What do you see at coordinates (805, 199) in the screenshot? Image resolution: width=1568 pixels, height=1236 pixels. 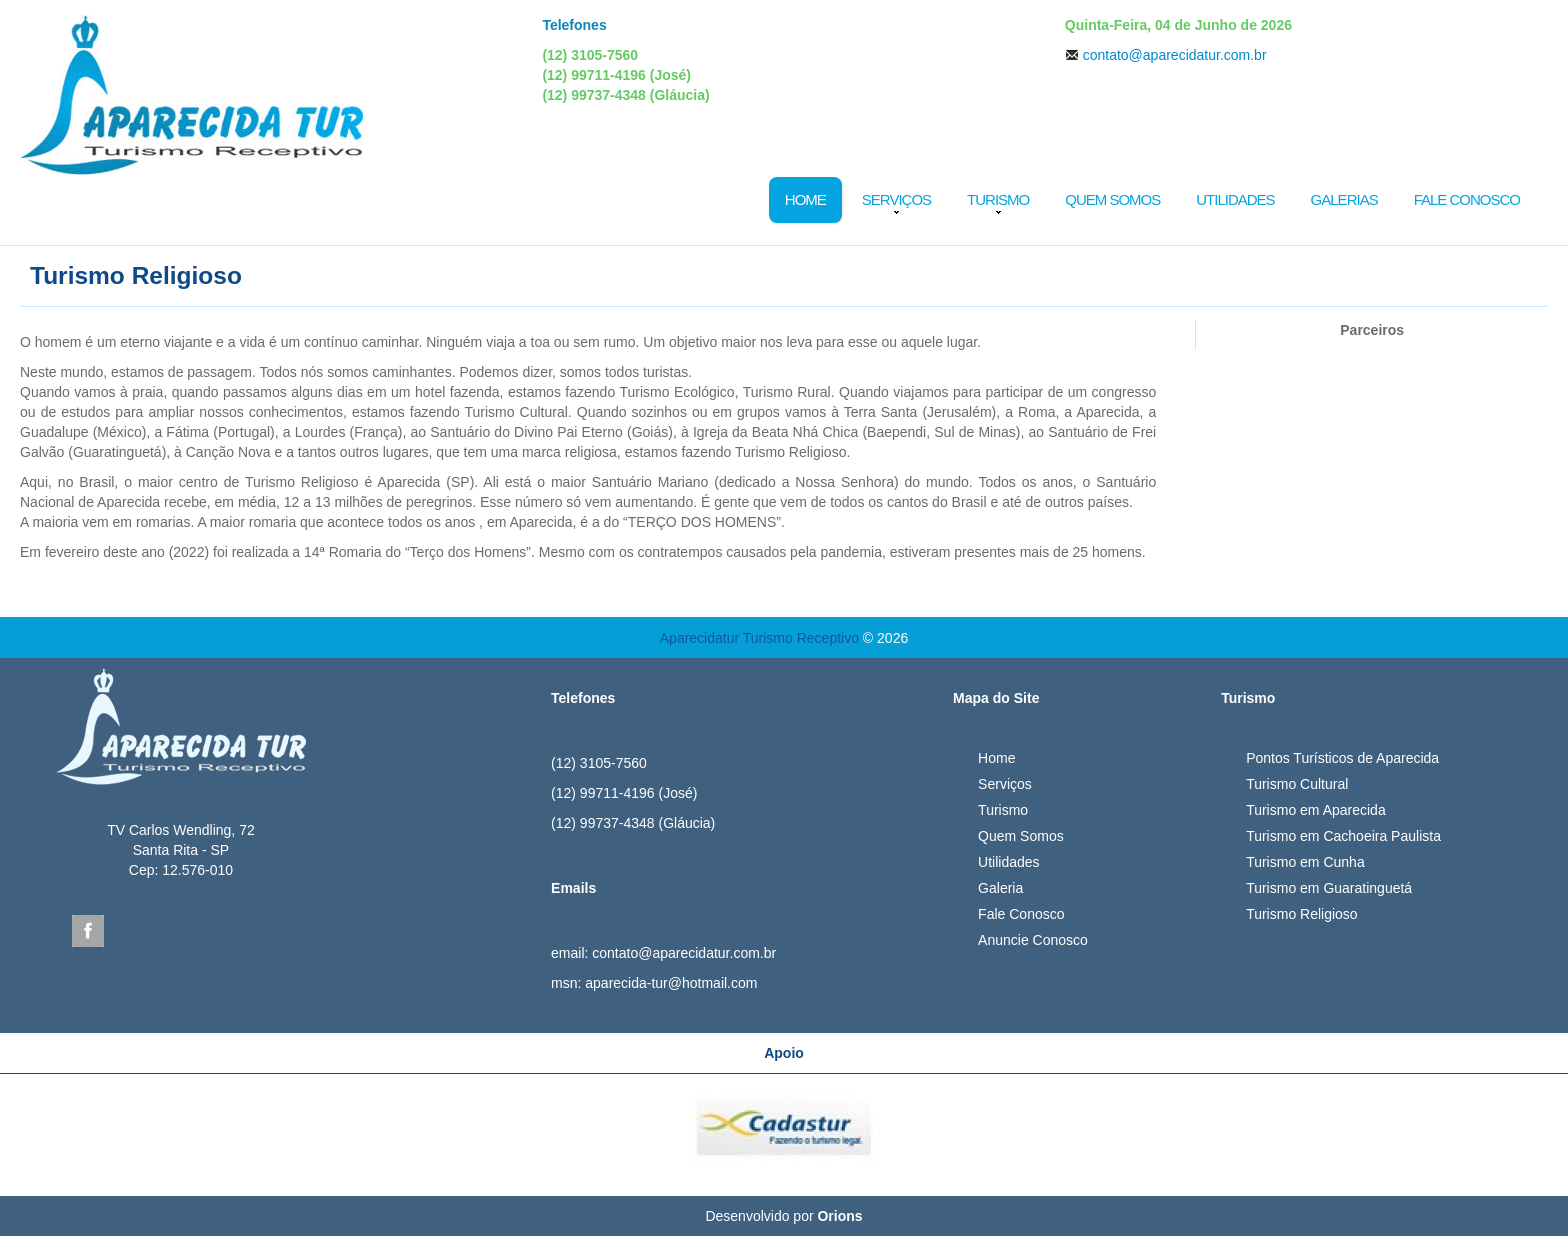 I see `Home` at bounding box center [805, 199].